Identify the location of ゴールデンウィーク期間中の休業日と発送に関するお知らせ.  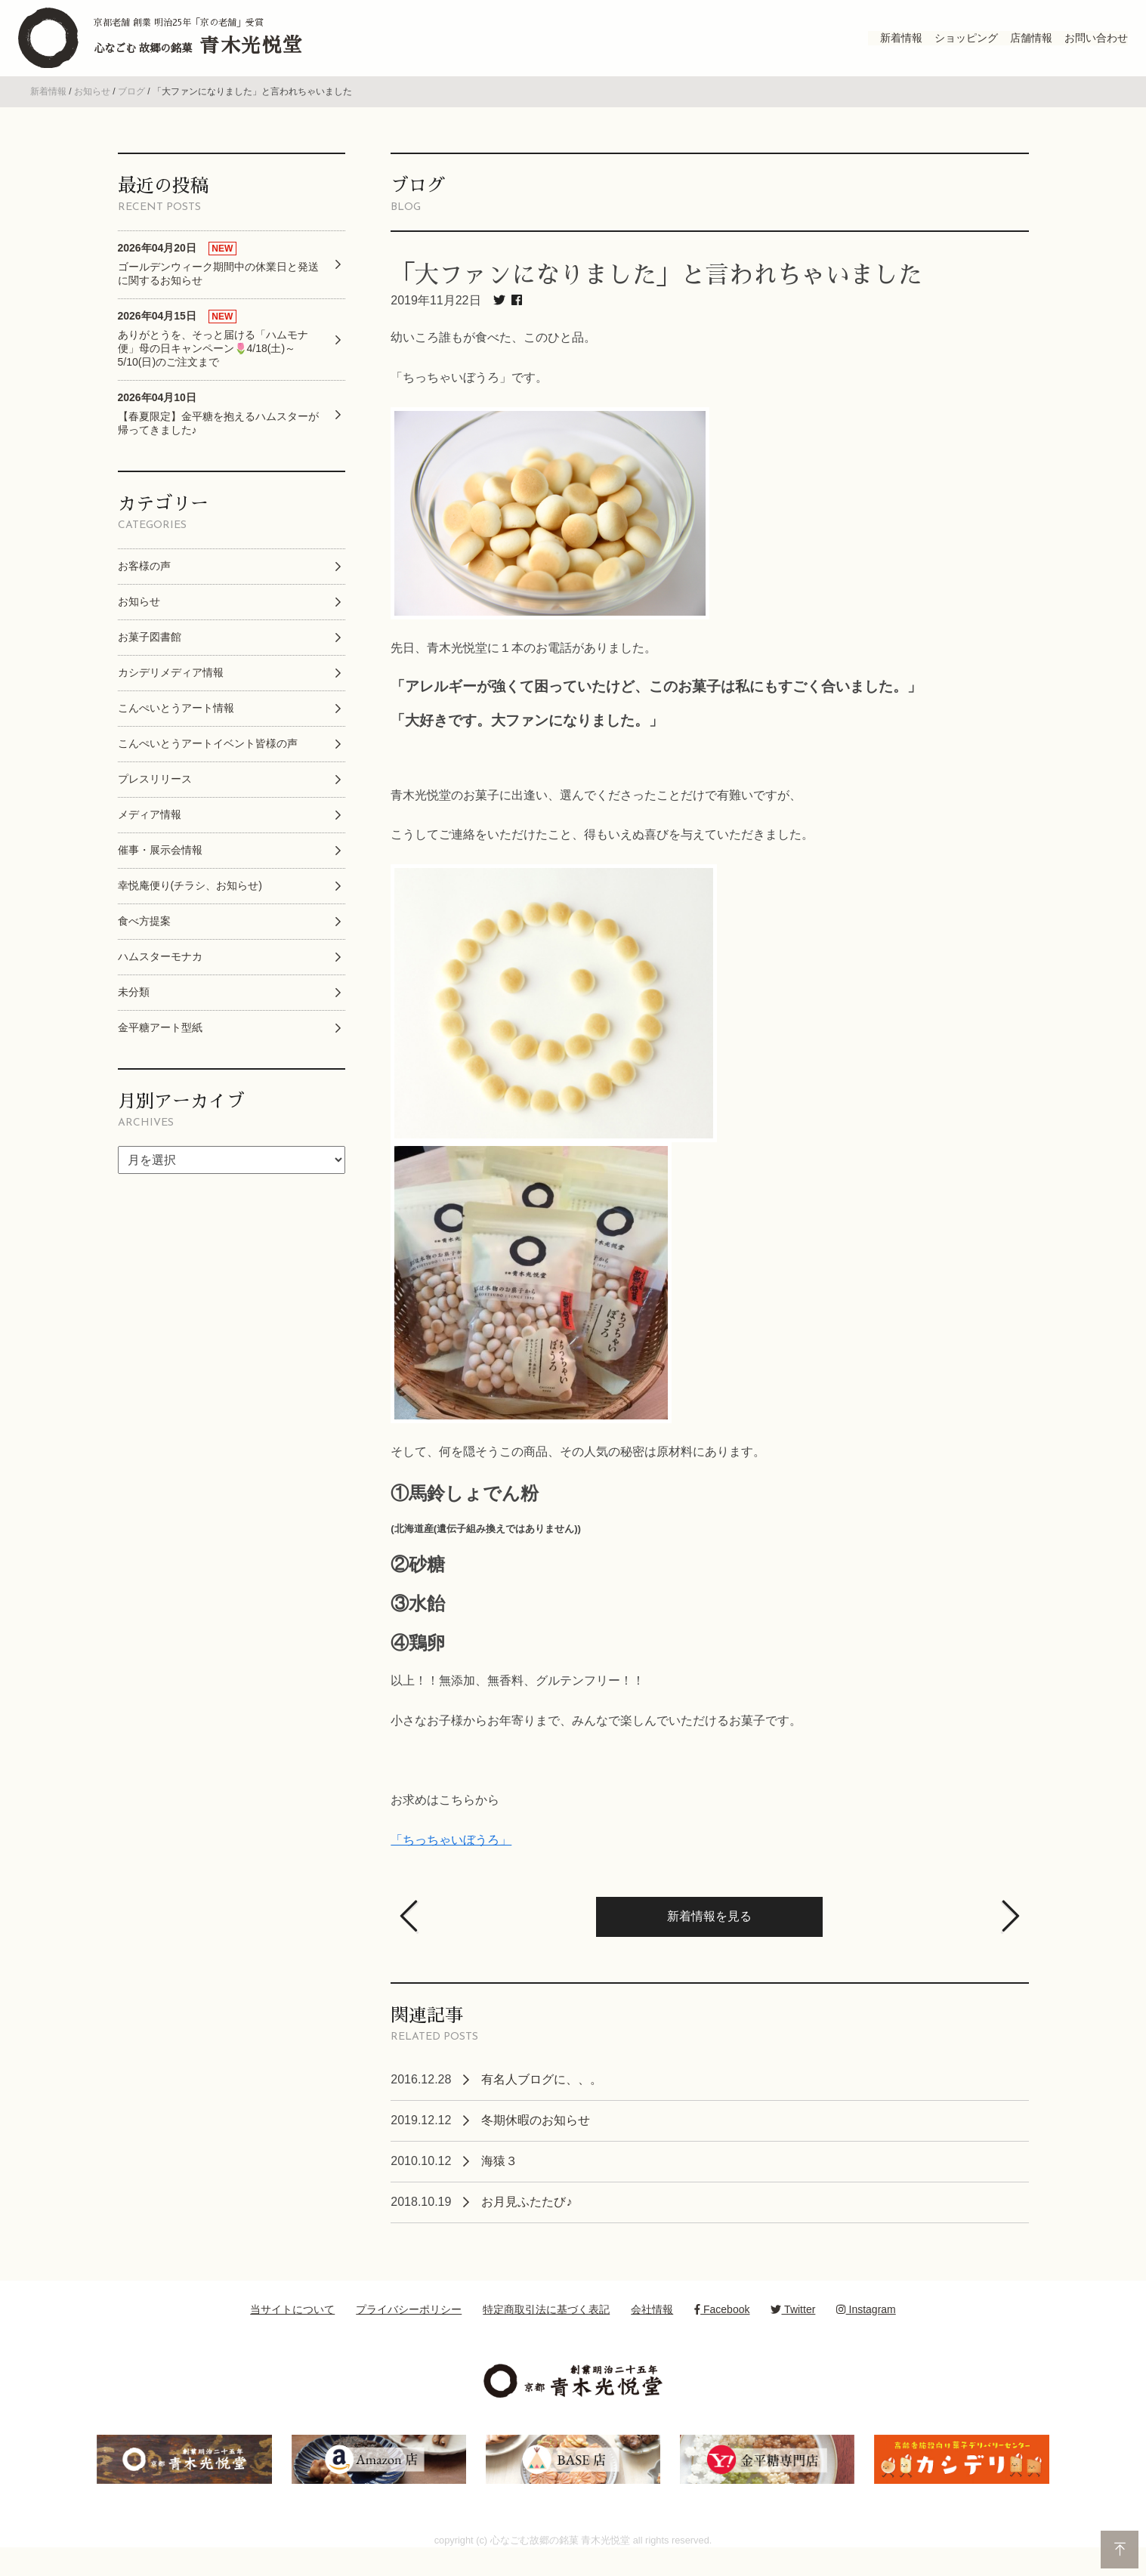
(218, 282).